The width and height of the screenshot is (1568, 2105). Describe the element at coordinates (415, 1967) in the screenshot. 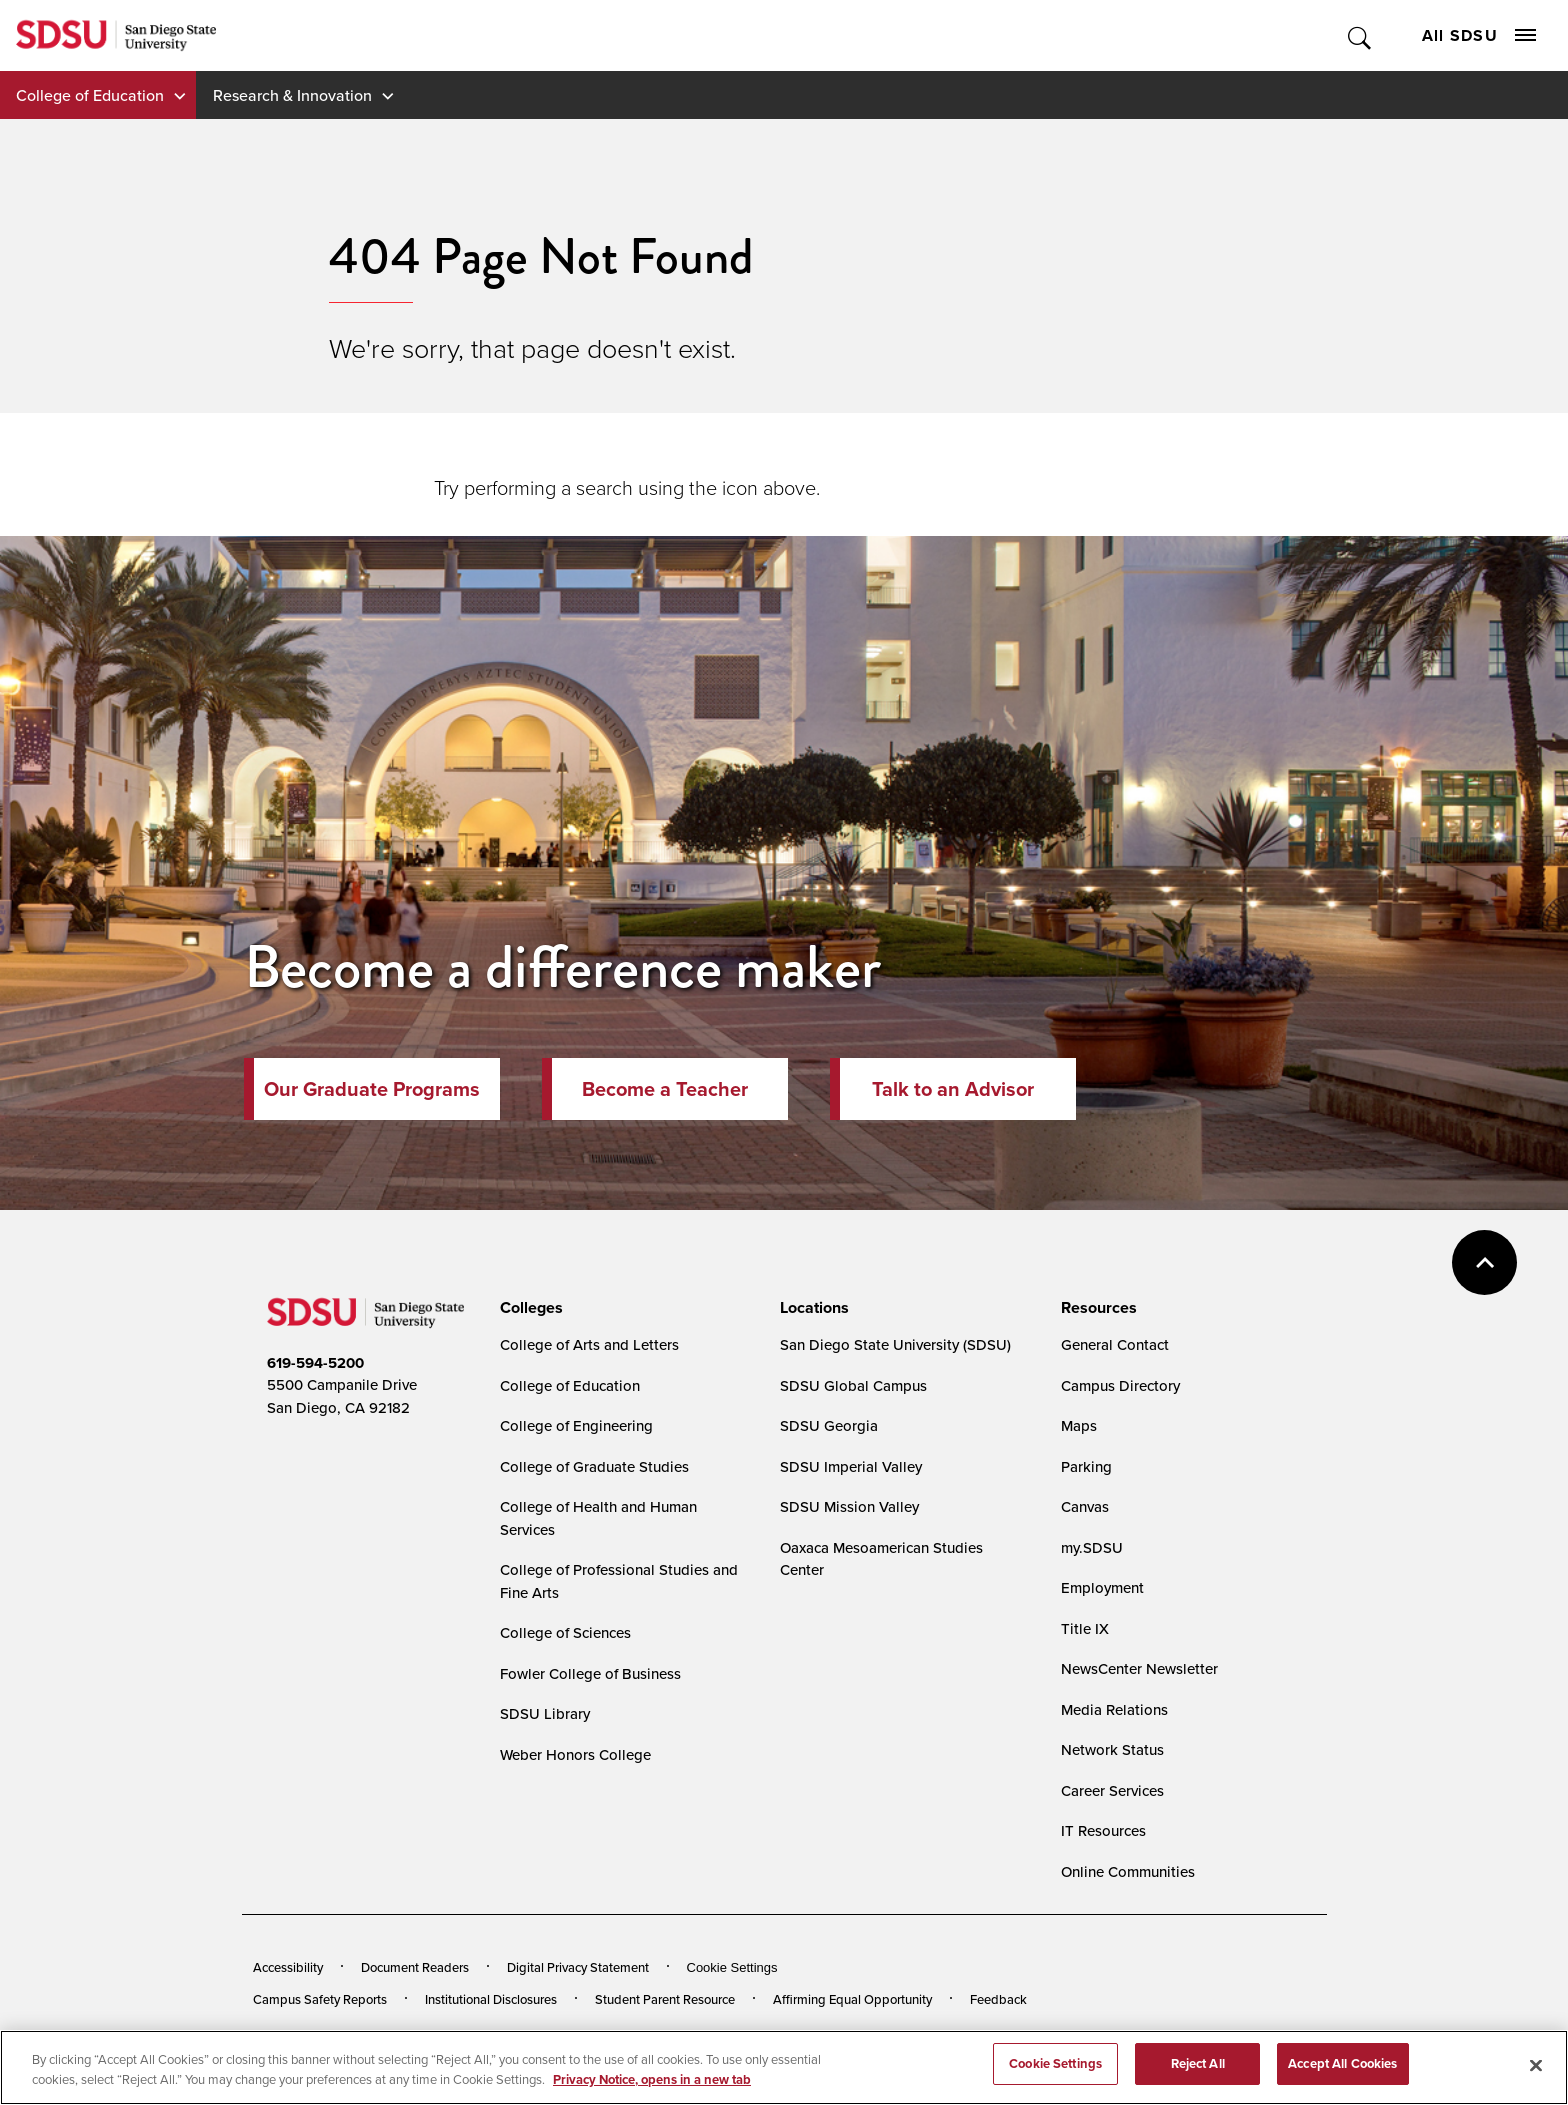

I see `Document Readers` at that location.